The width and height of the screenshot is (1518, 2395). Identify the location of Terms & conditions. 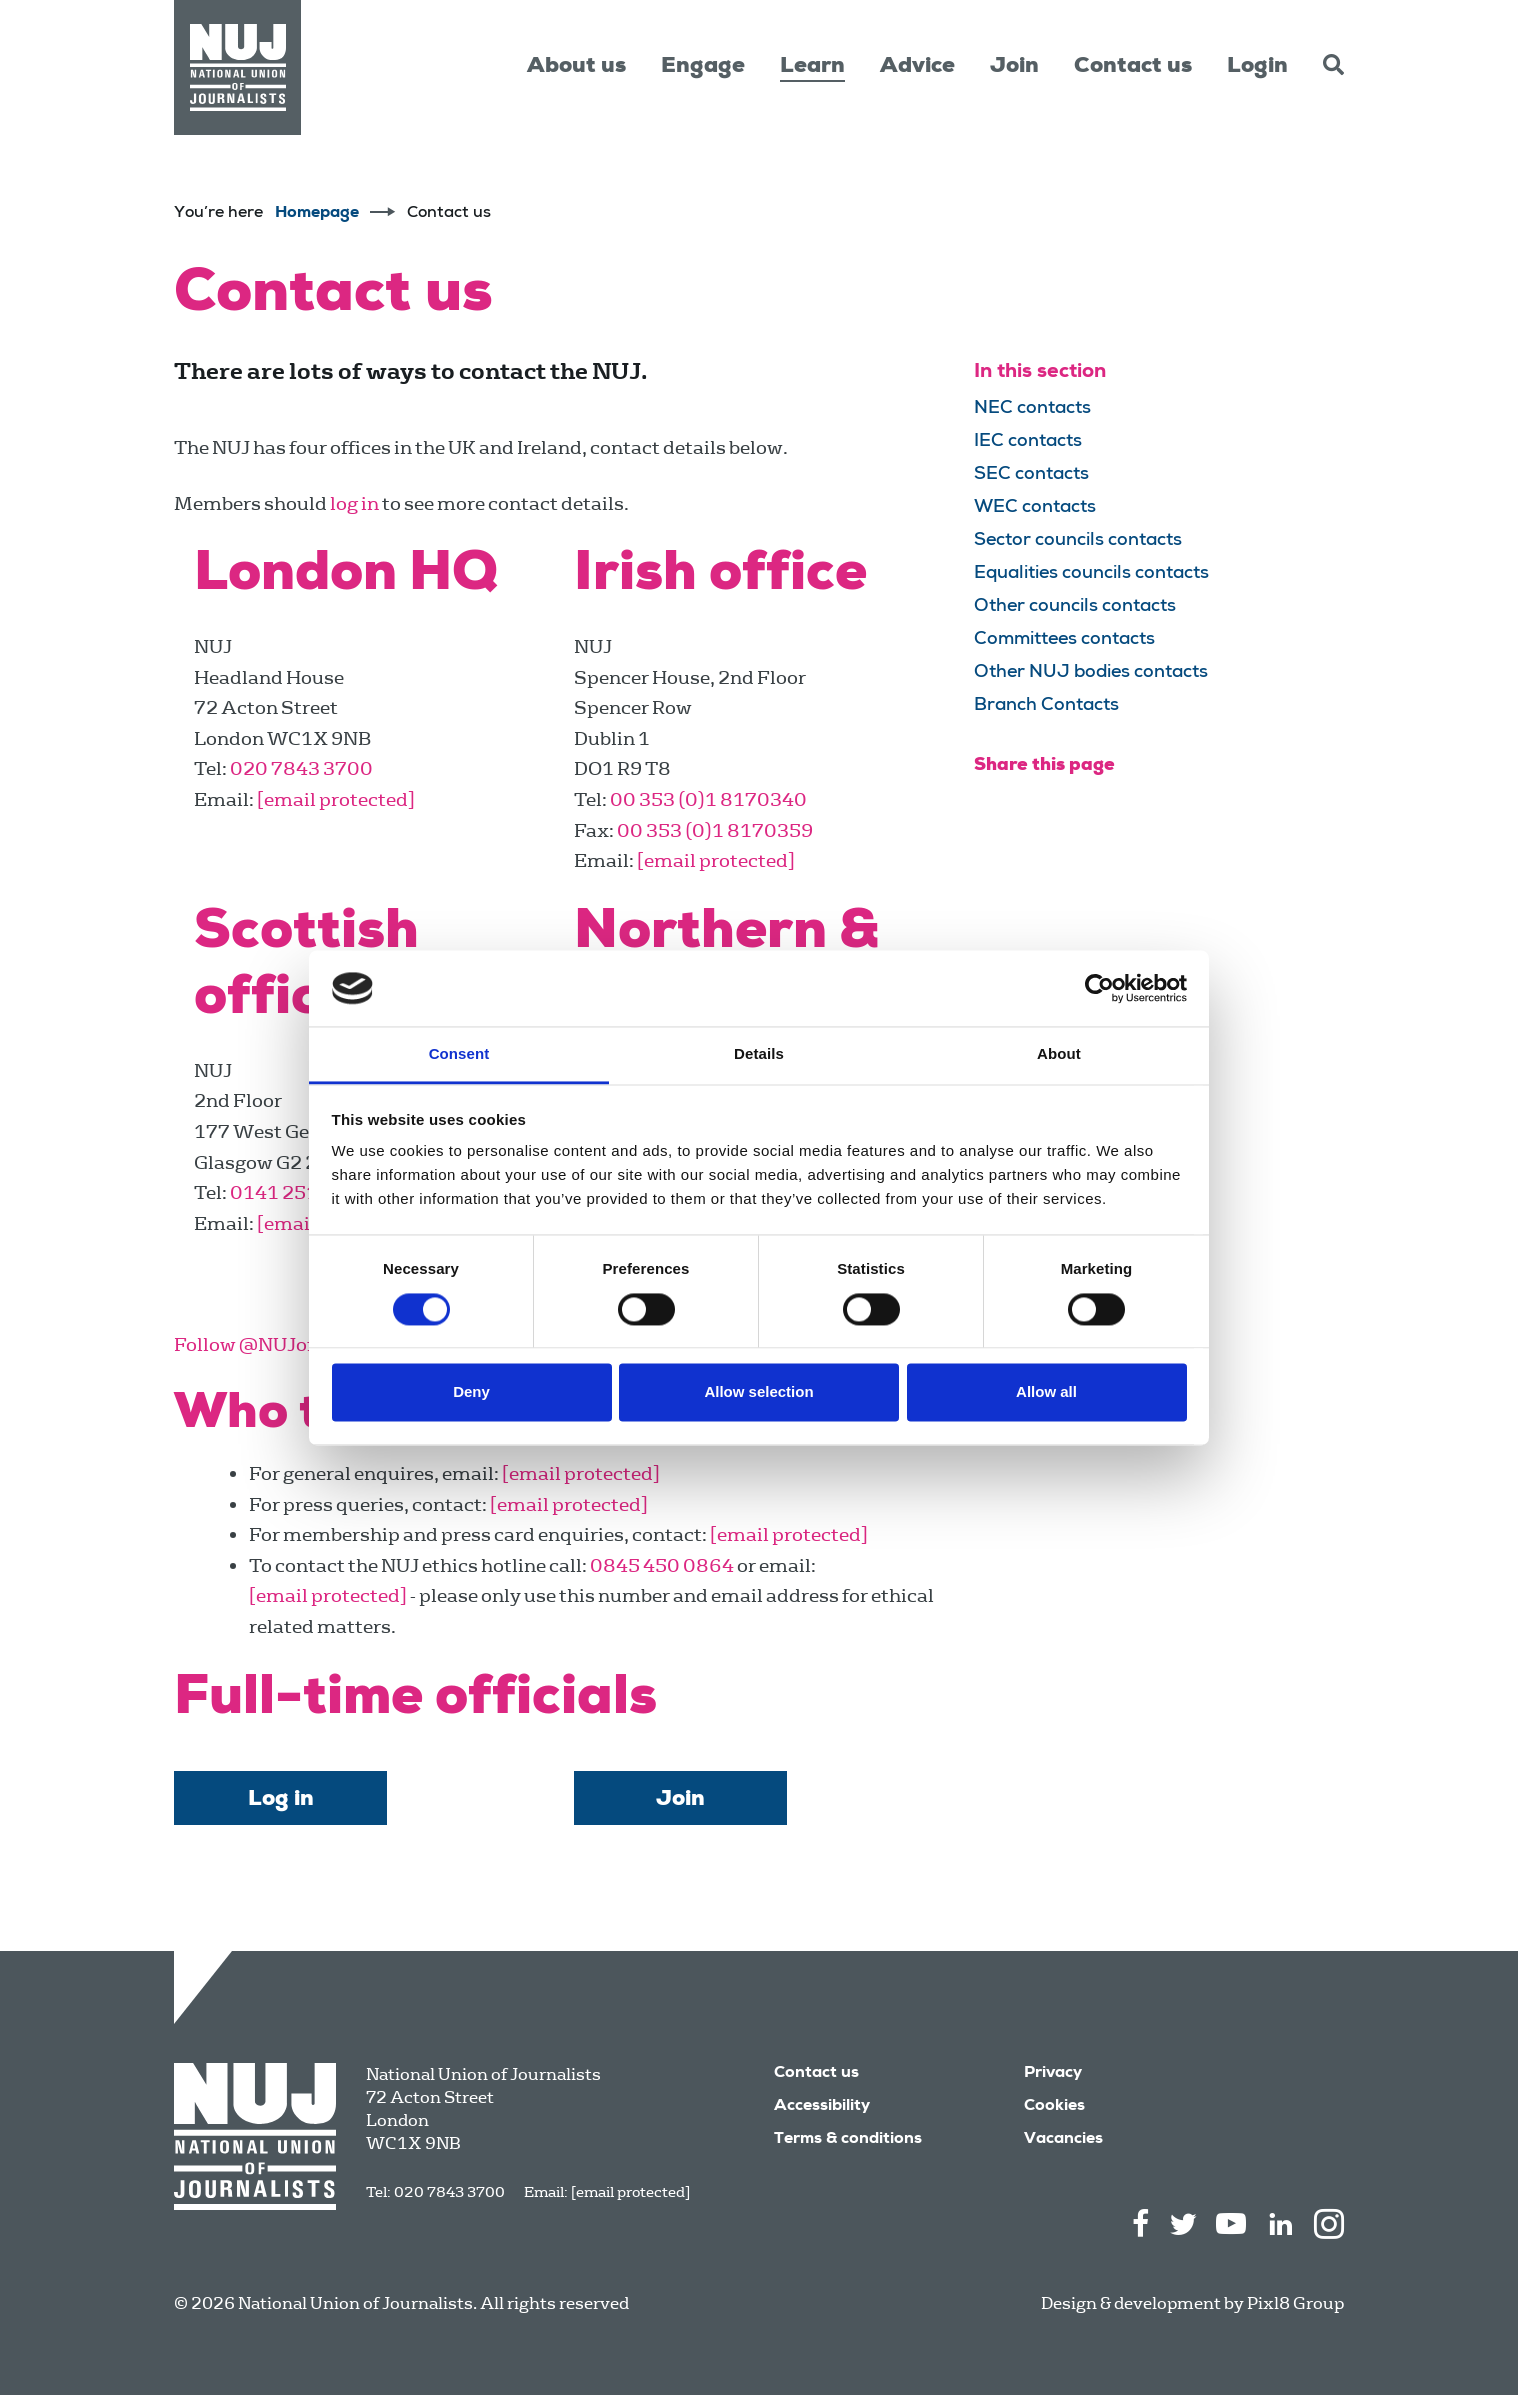
(848, 2140).